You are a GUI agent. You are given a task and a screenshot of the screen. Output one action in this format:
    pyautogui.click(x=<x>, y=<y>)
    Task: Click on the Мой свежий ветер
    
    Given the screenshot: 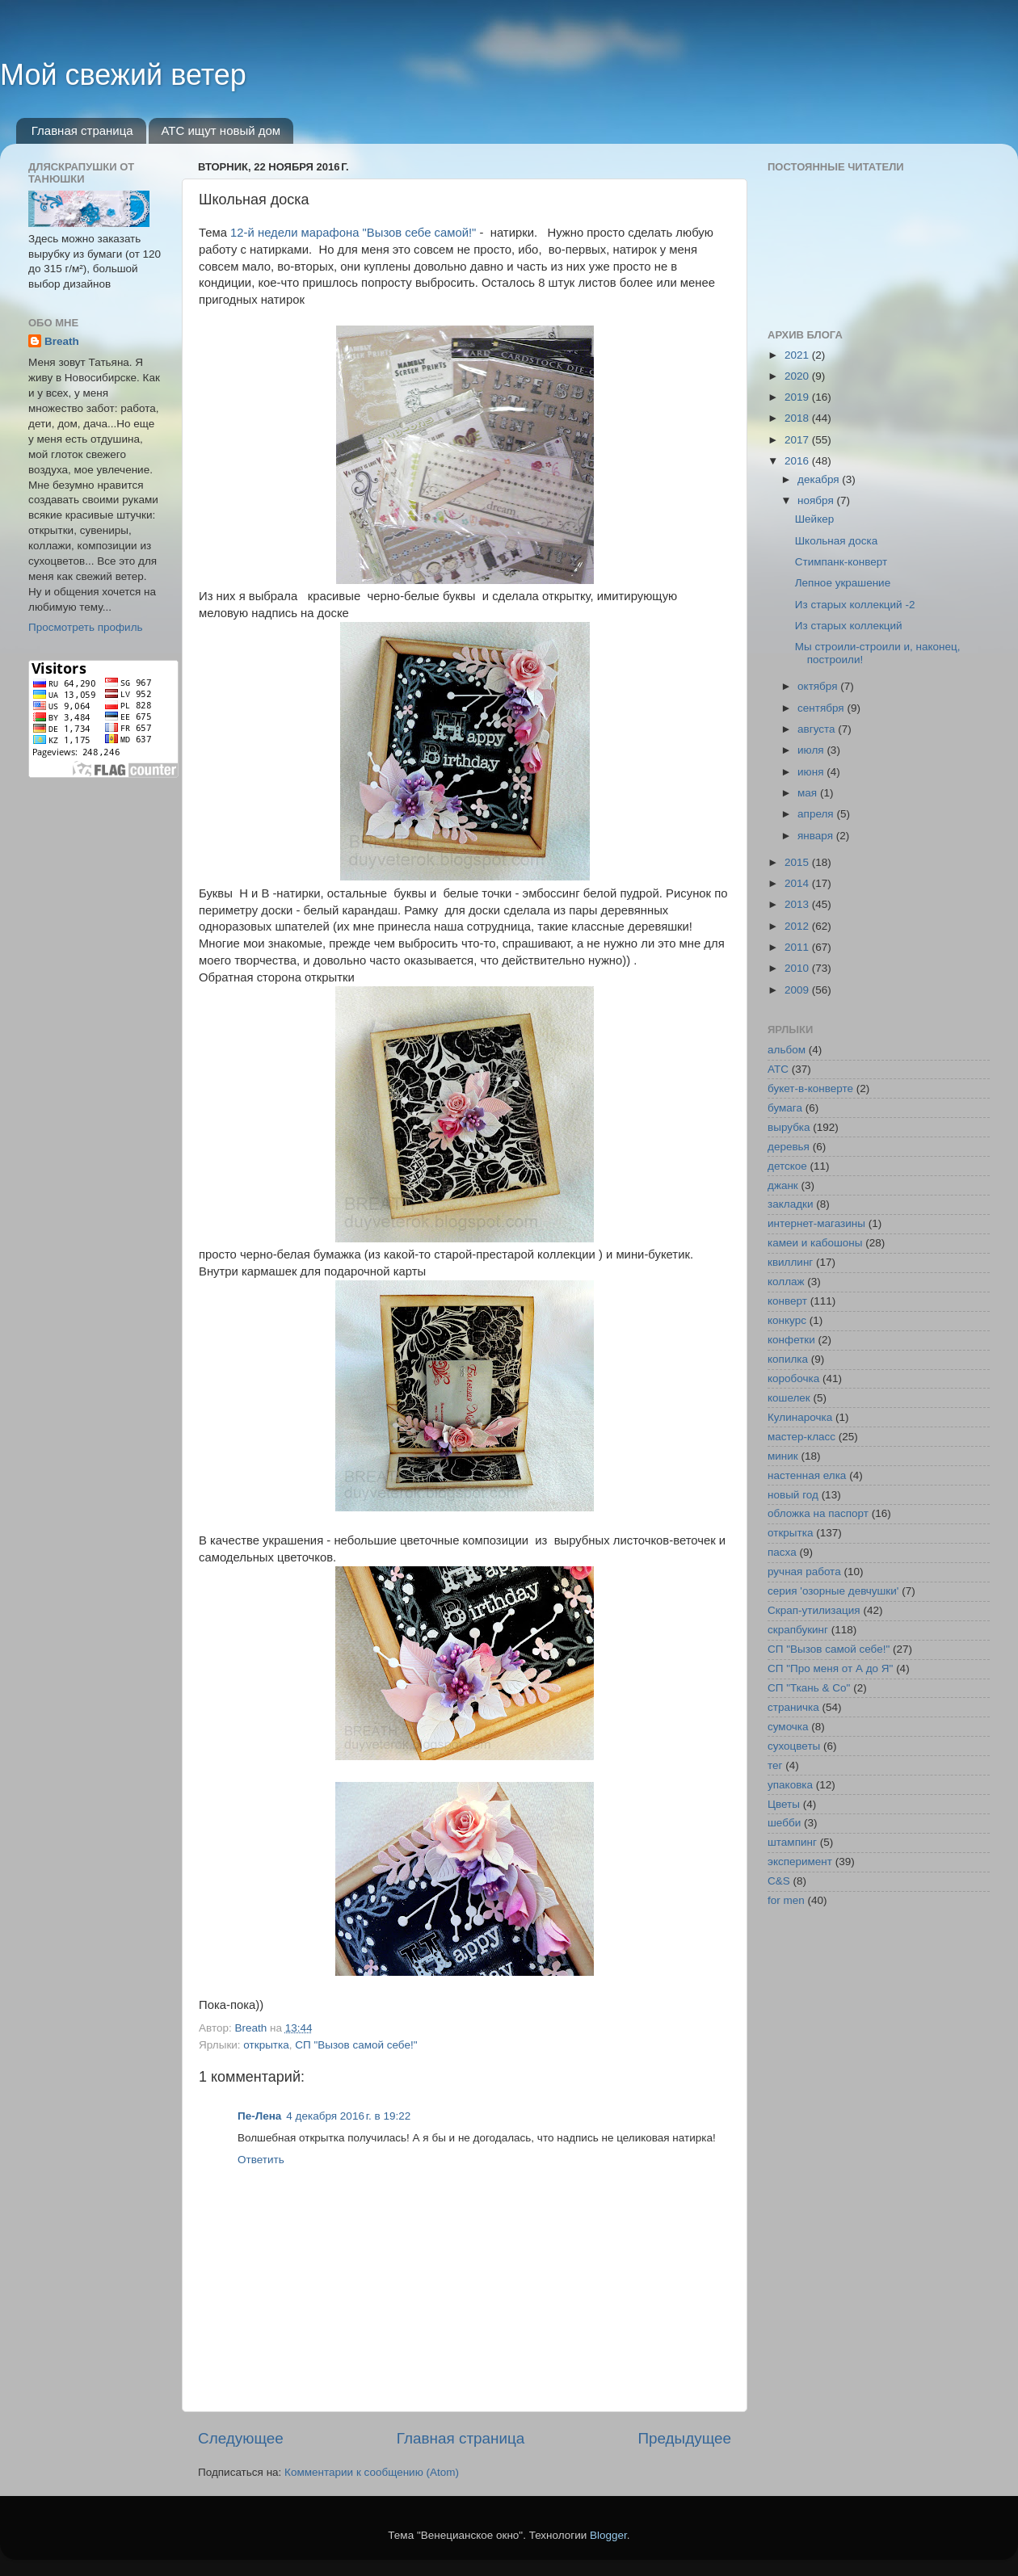 What is the action you would take?
    pyautogui.click(x=123, y=74)
    